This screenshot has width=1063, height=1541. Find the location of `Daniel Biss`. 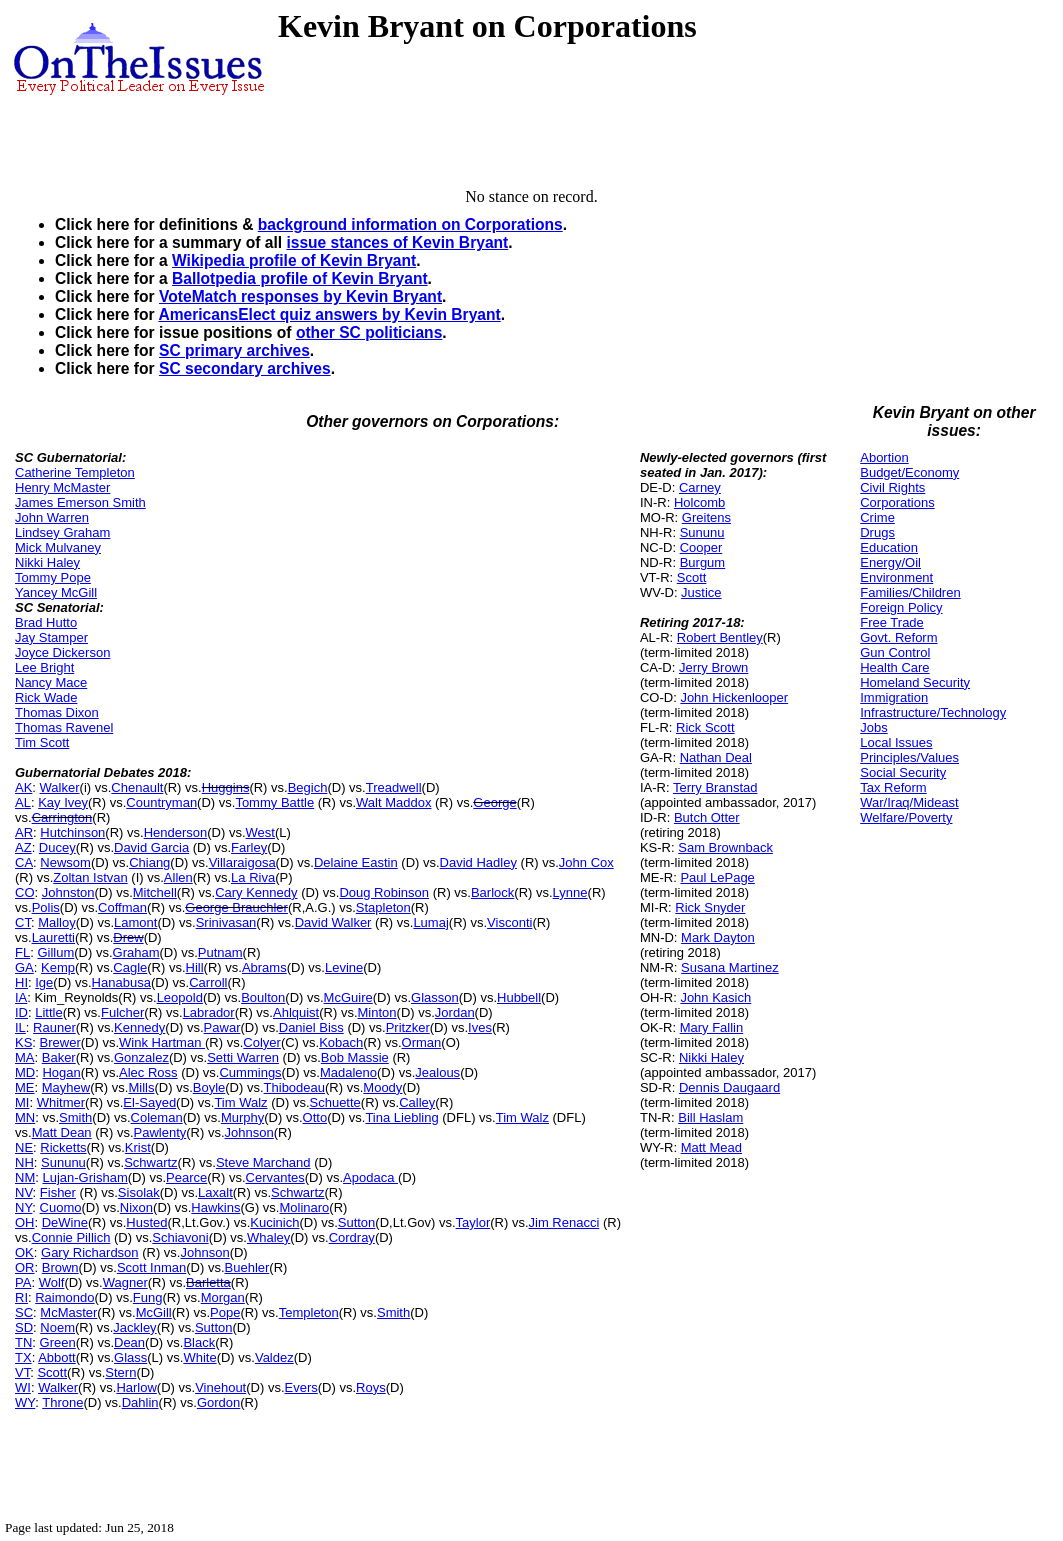

Daniel Biss is located at coordinates (311, 1027).